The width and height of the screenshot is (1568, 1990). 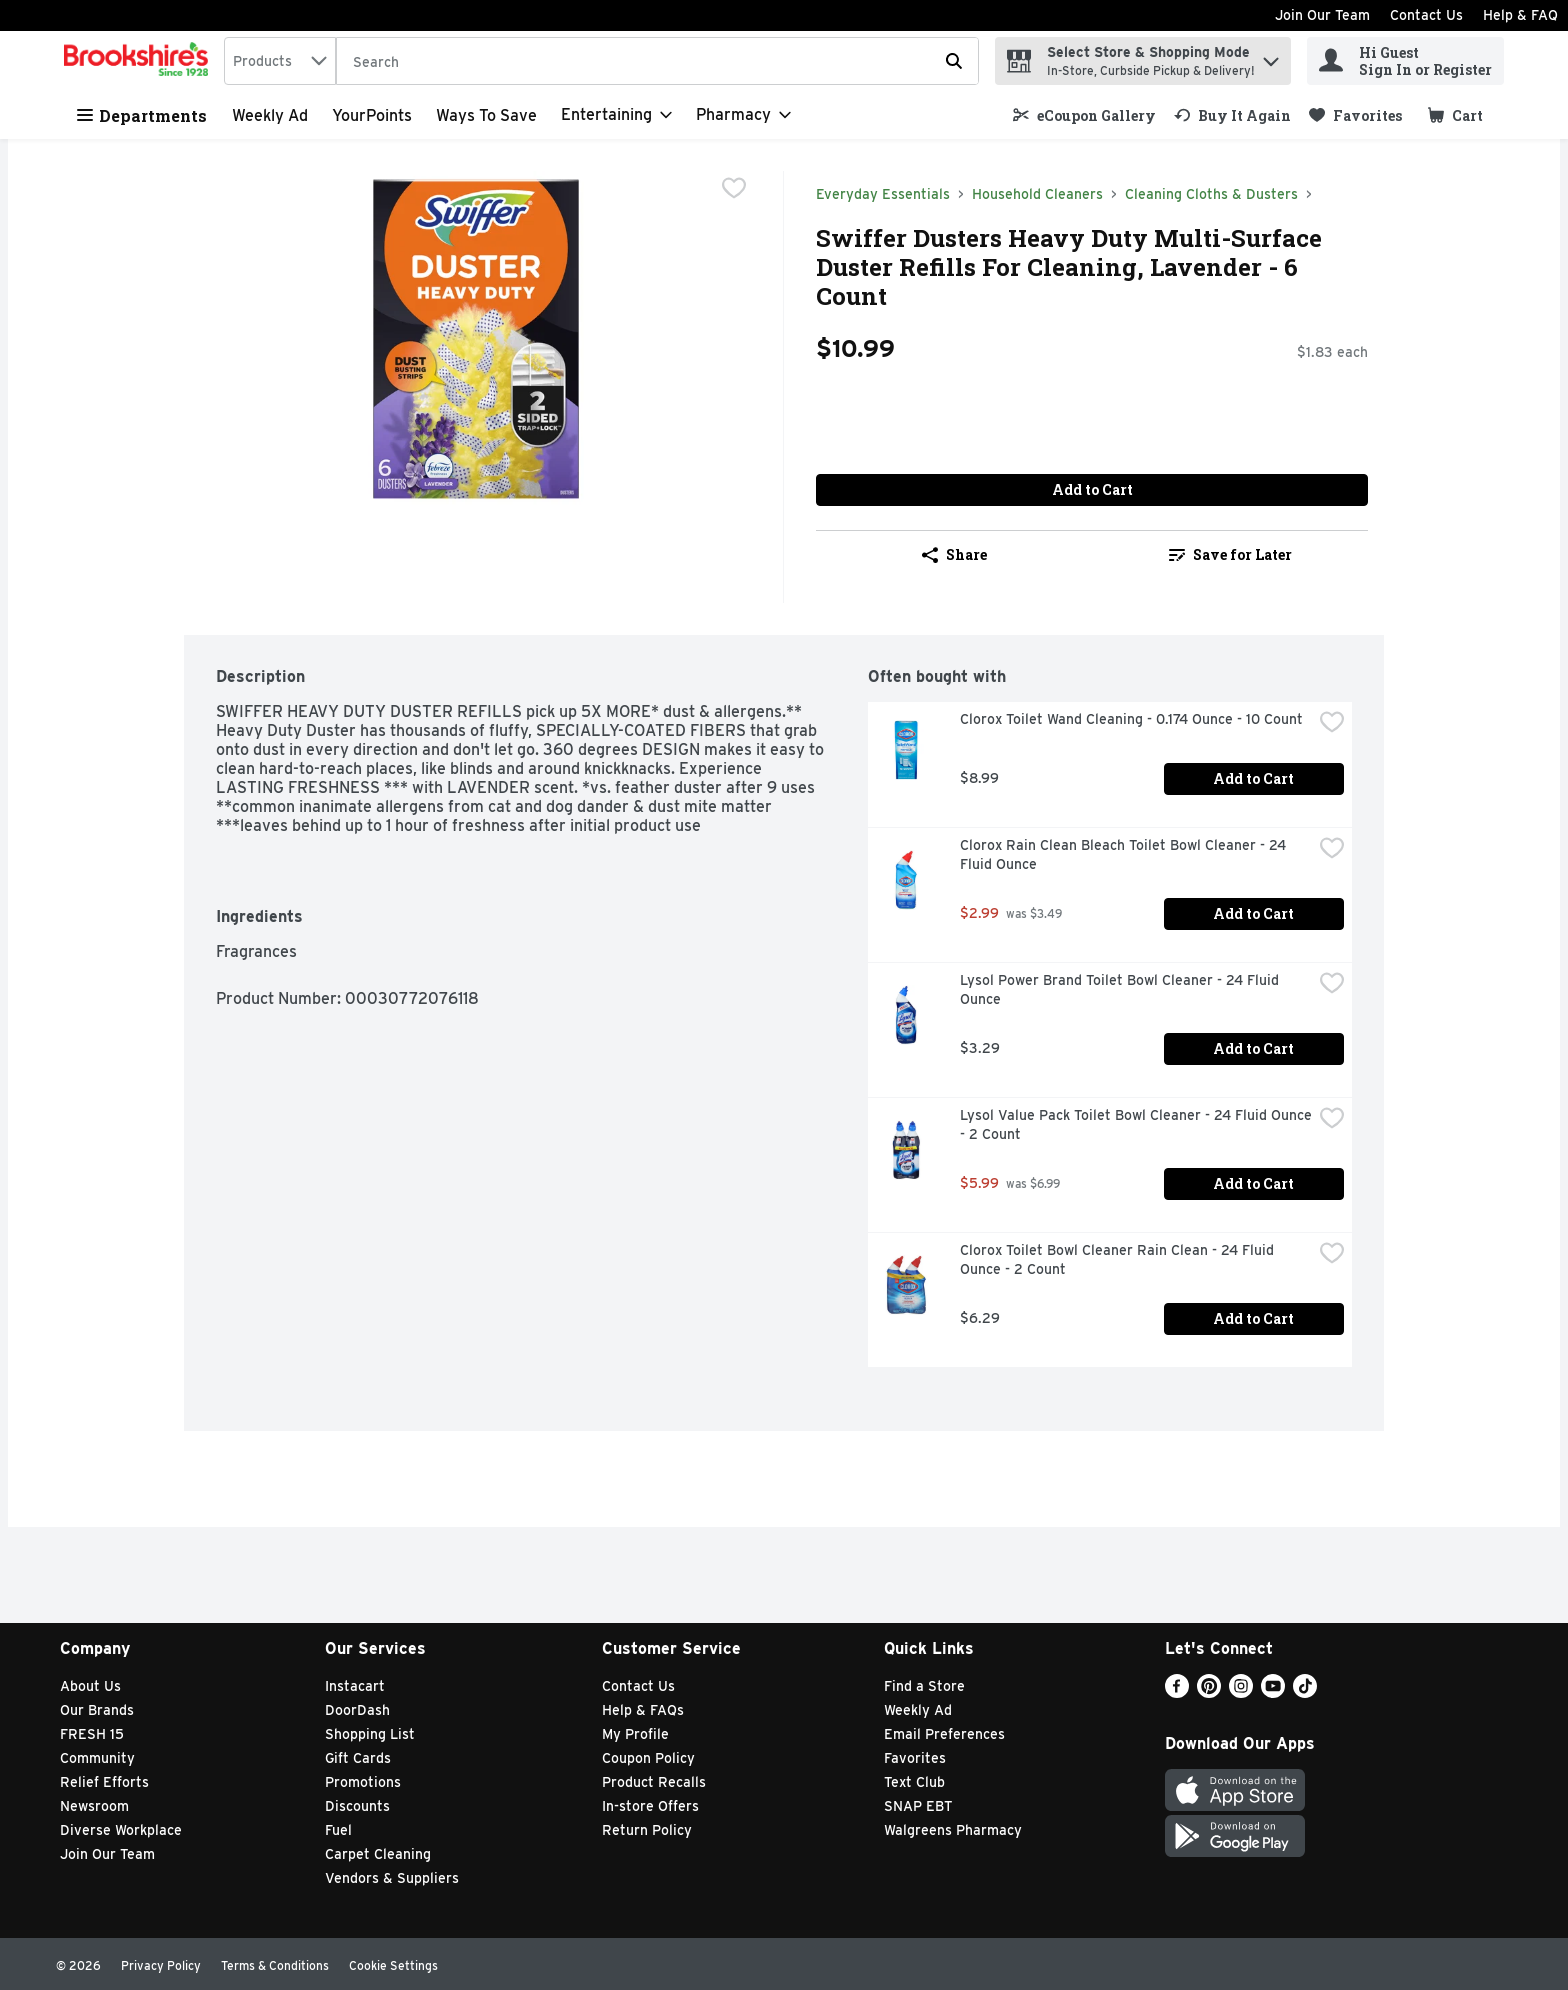 What do you see at coordinates (358, 1758) in the screenshot?
I see `Gift Cards` at bounding box center [358, 1758].